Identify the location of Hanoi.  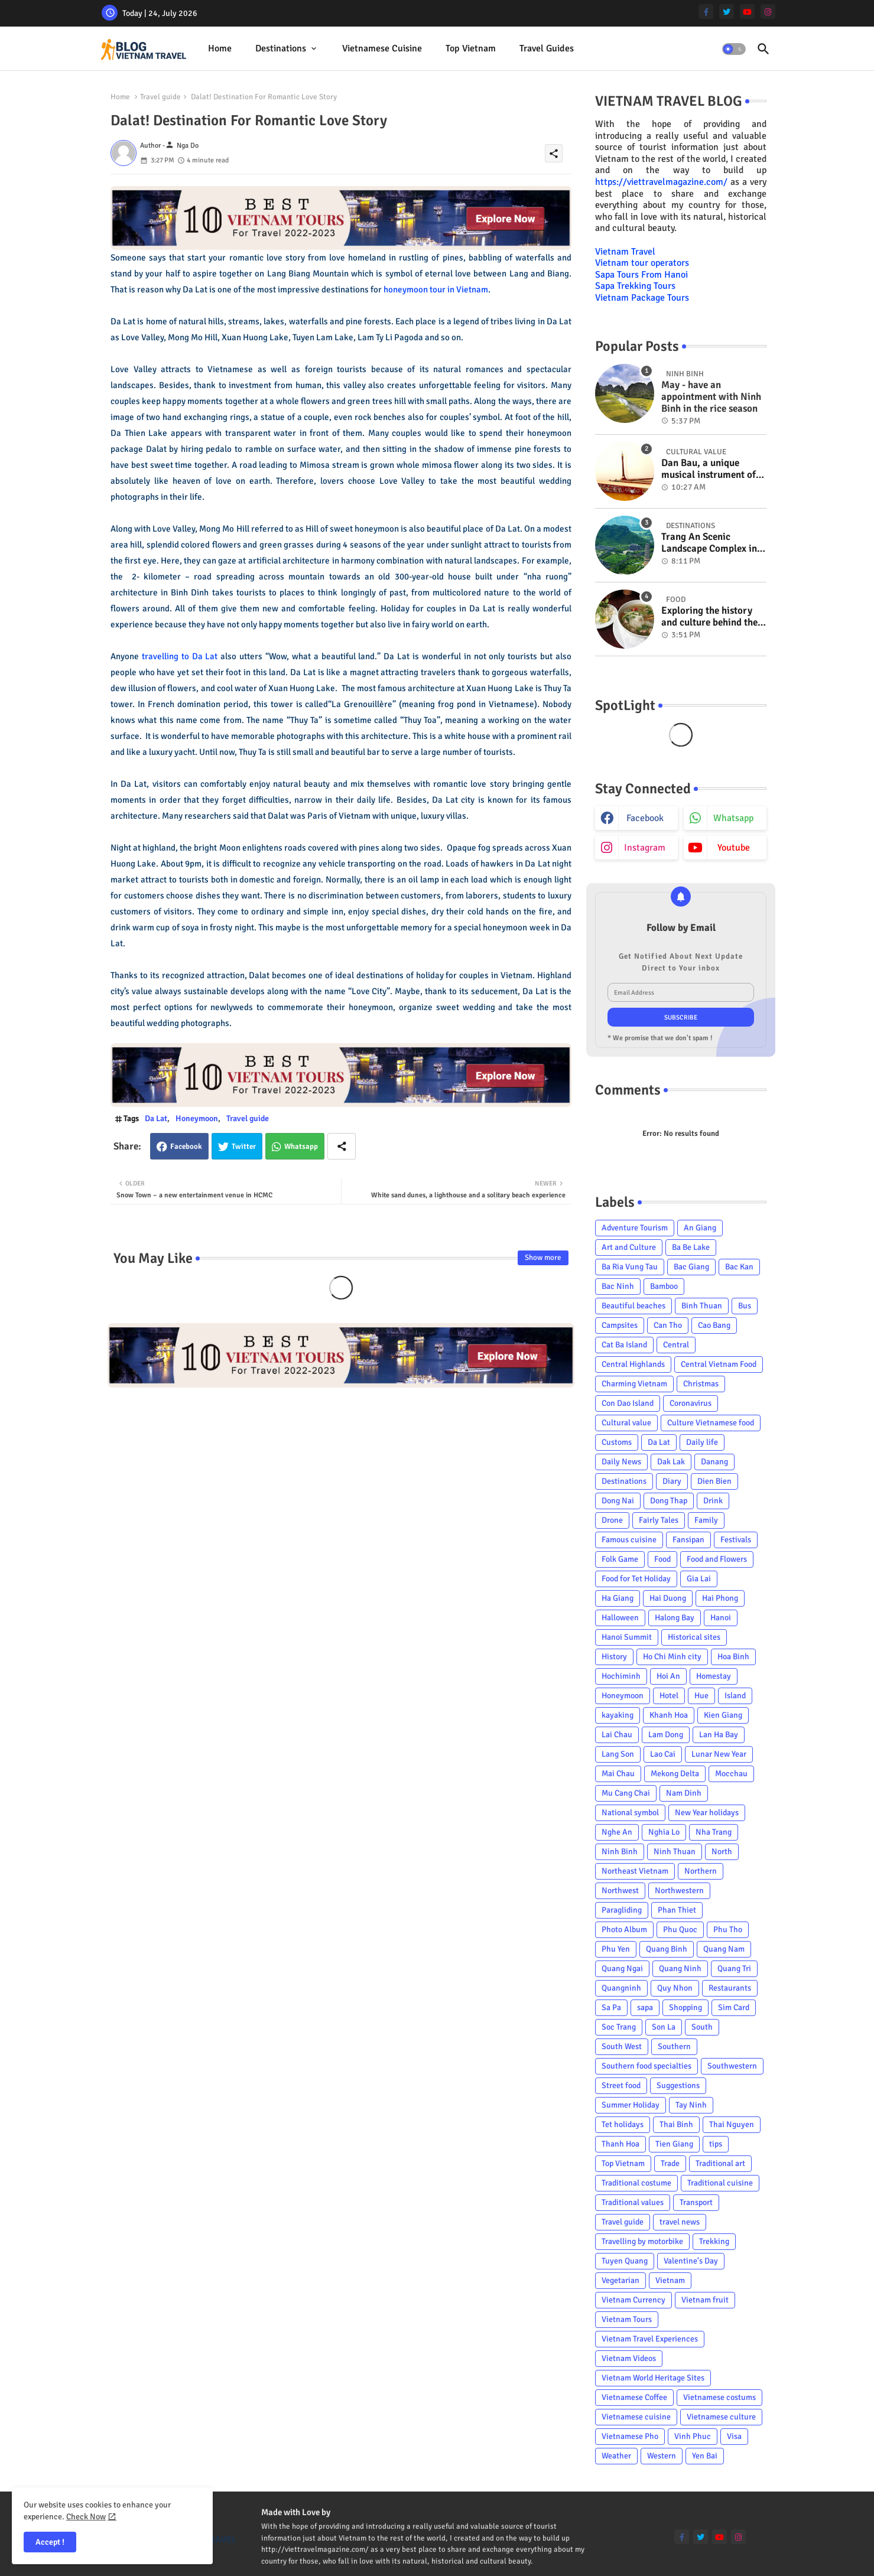
(720, 1618).